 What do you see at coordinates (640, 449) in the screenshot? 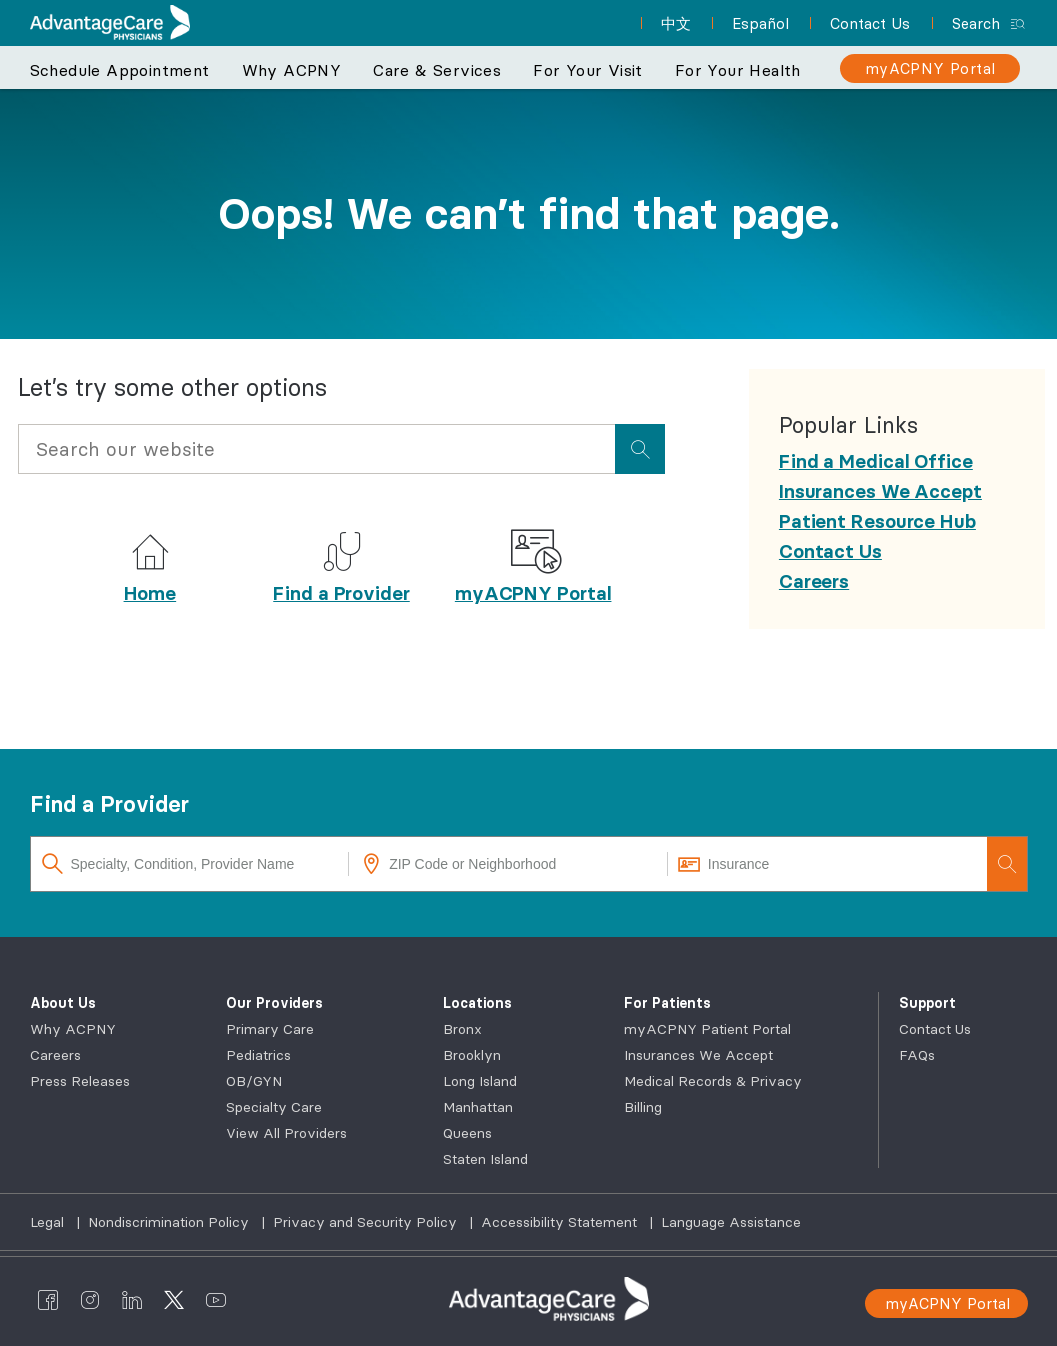
I see `[presentation]` at bounding box center [640, 449].